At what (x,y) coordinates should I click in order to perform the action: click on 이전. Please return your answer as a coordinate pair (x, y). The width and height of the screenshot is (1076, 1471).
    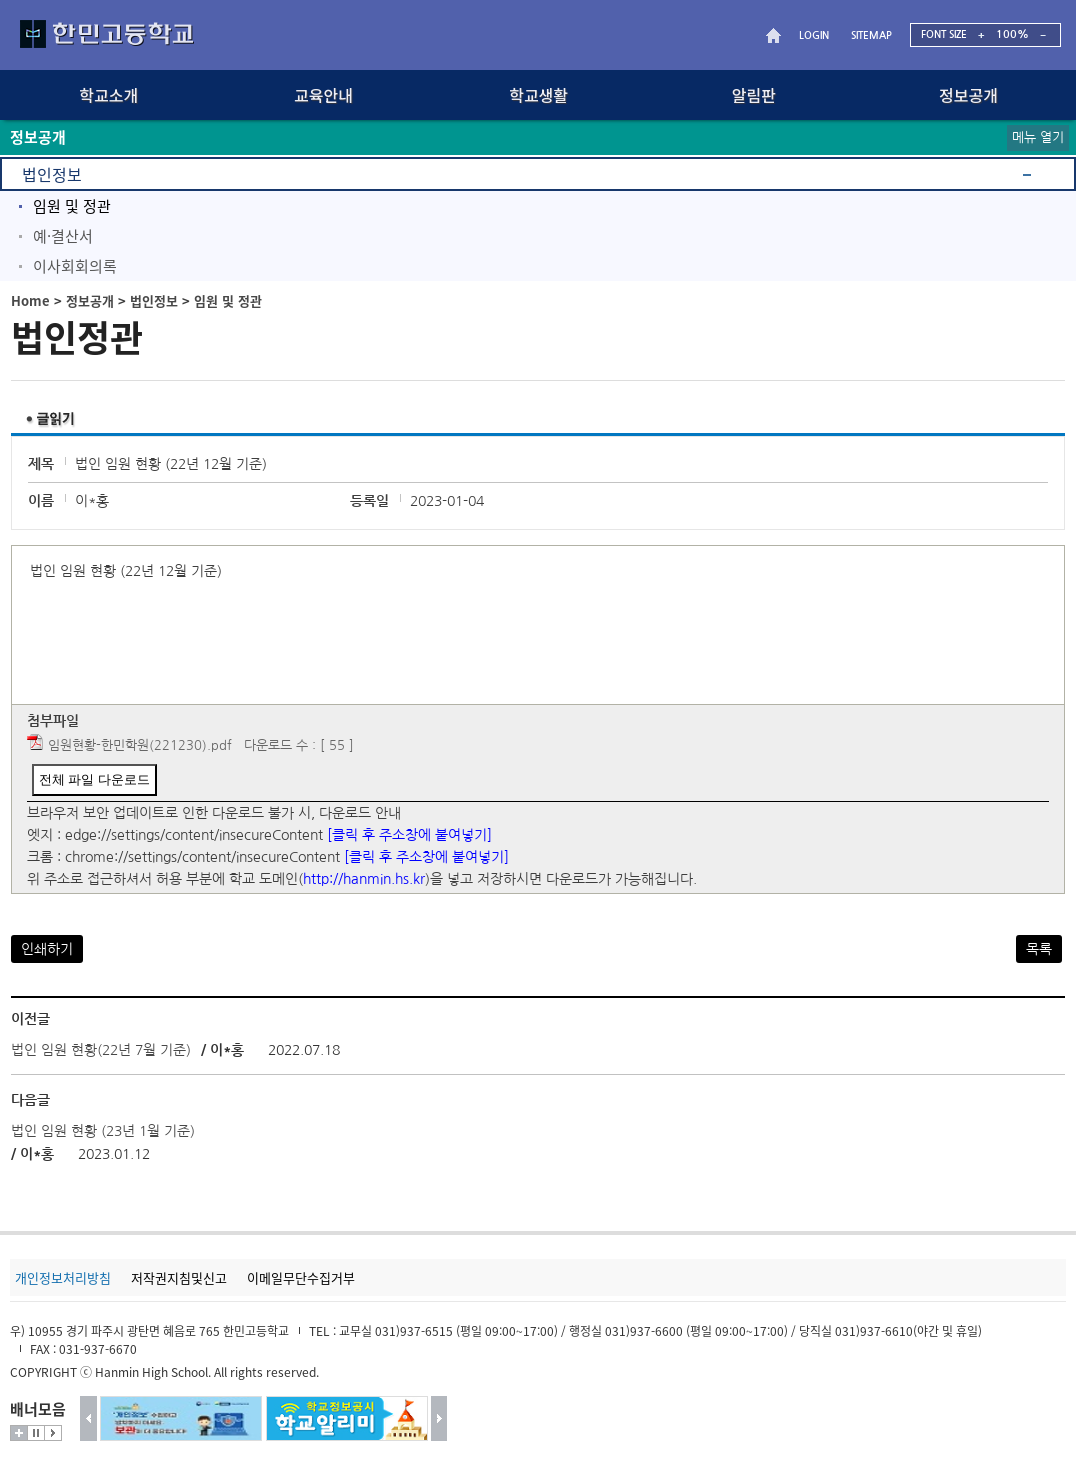
    Looking at the image, I should click on (88, 1418).